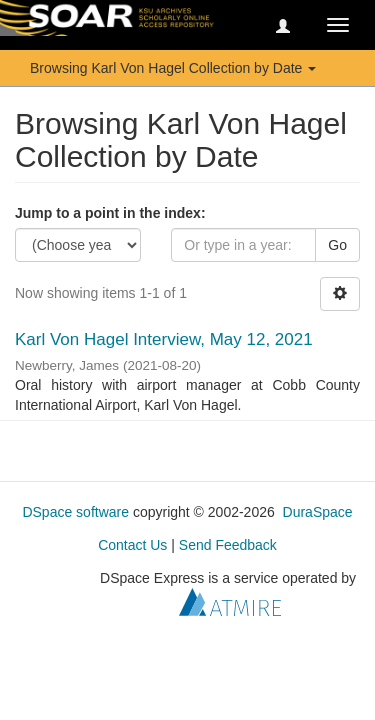 The image size is (375, 720). Describe the element at coordinates (164, 339) in the screenshot. I see `Karl Von Hagel Interview, May 12, 2021` at that location.